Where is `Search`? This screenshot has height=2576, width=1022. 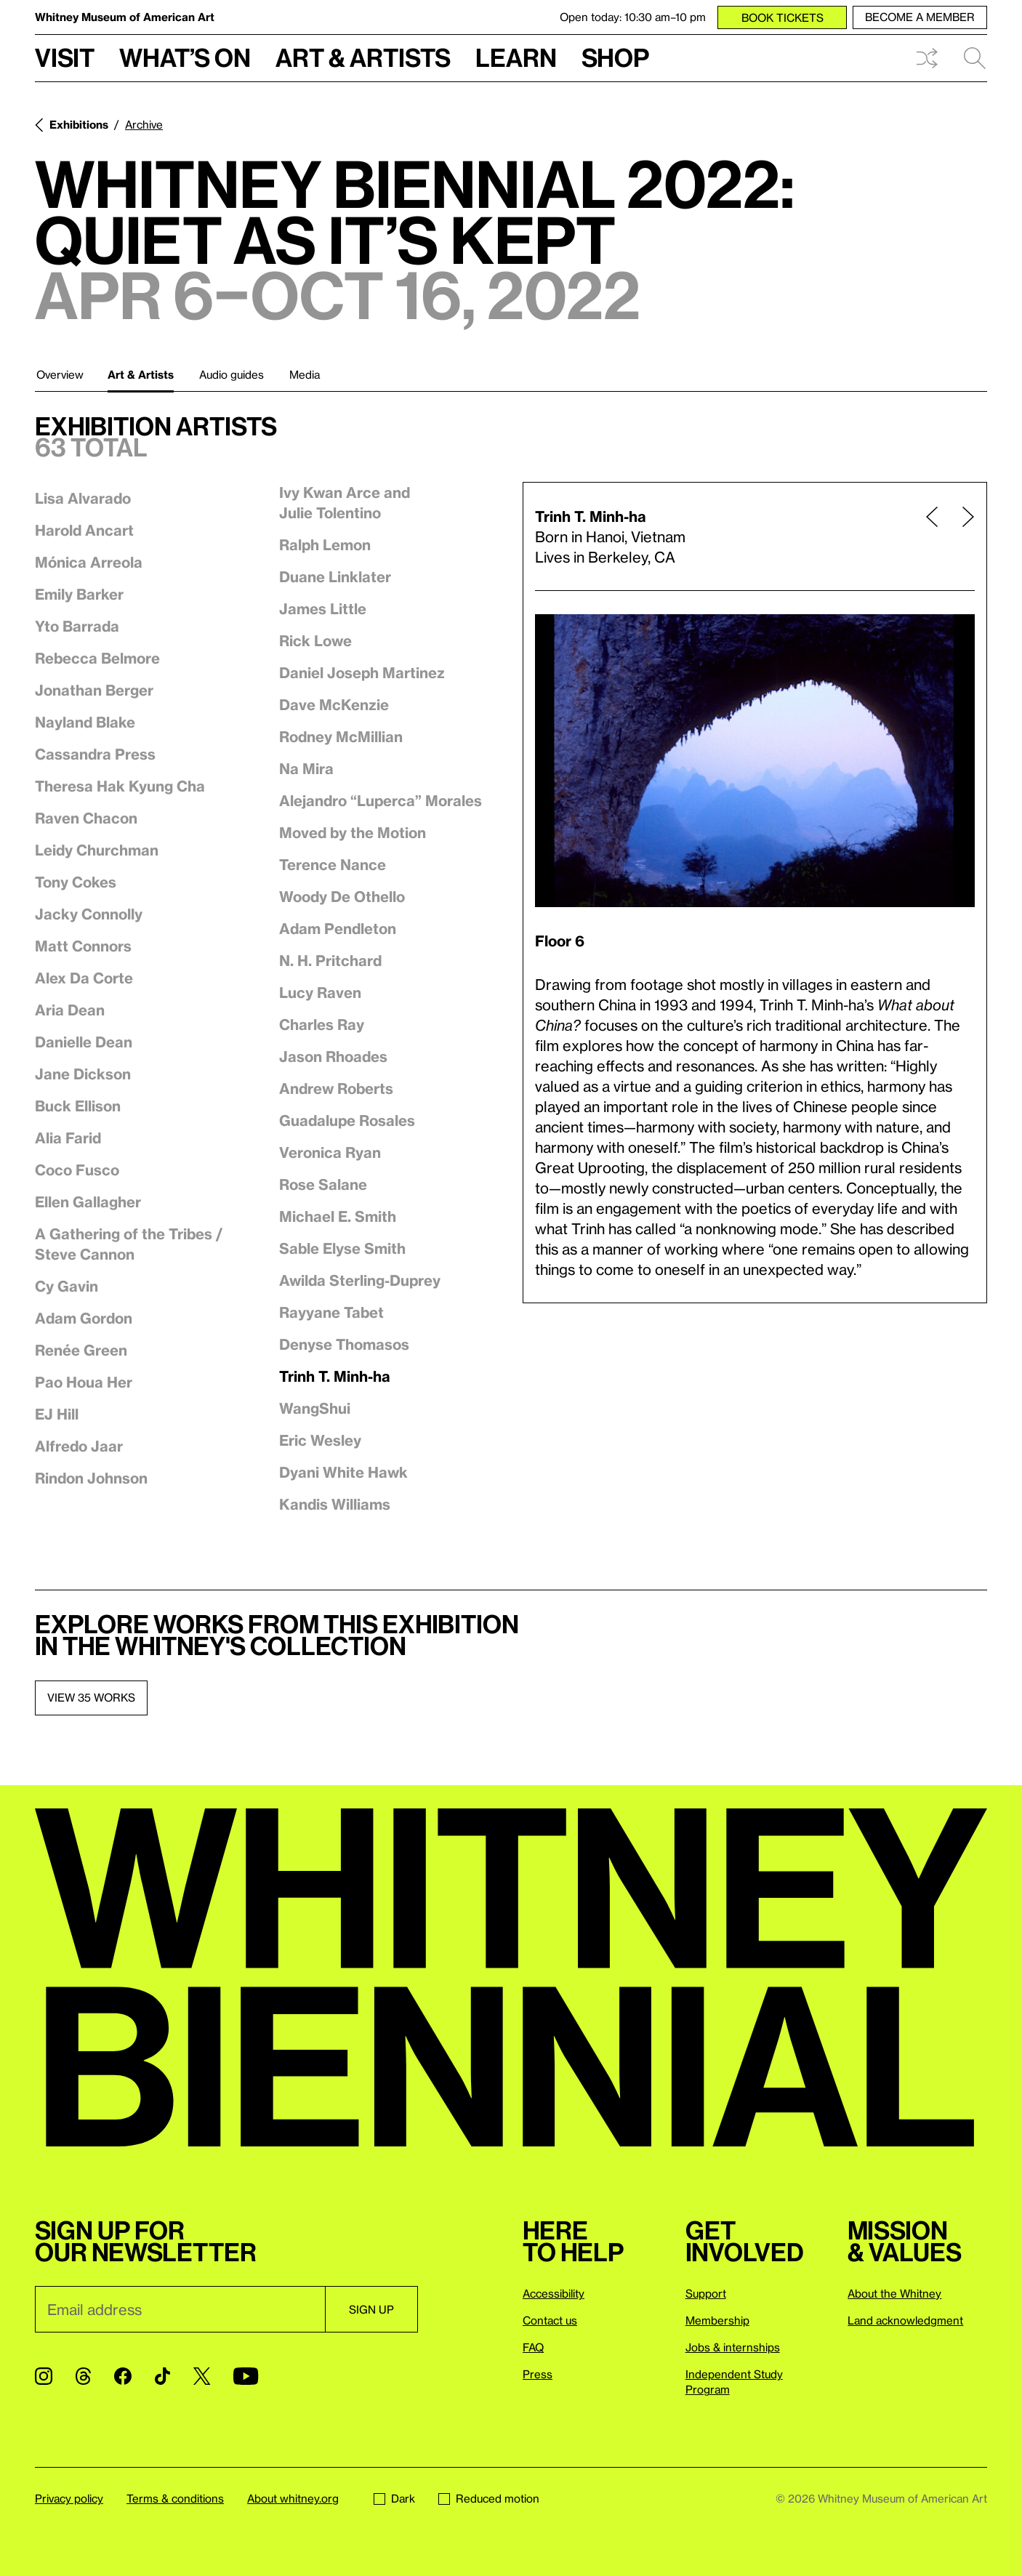 Search is located at coordinates (974, 58).